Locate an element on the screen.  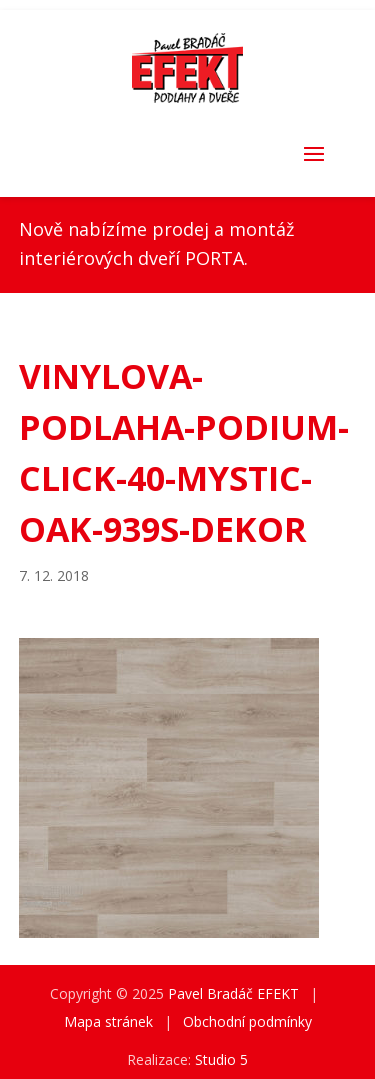
Pavel Bradáč EFEKT is located at coordinates (233, 993).